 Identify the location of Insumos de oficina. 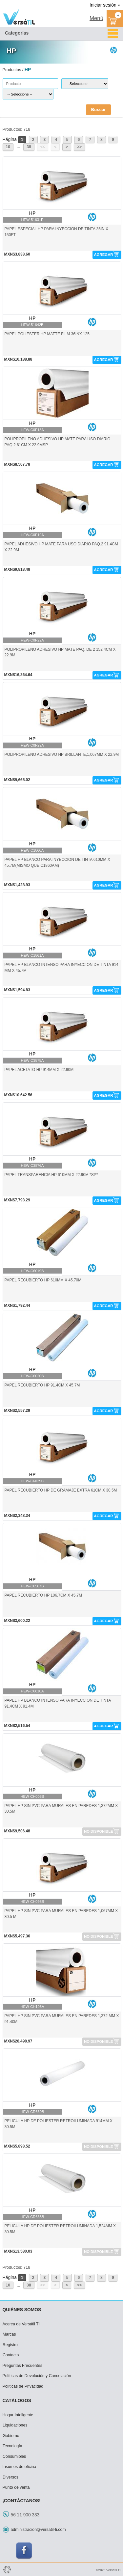
(19, 2466).